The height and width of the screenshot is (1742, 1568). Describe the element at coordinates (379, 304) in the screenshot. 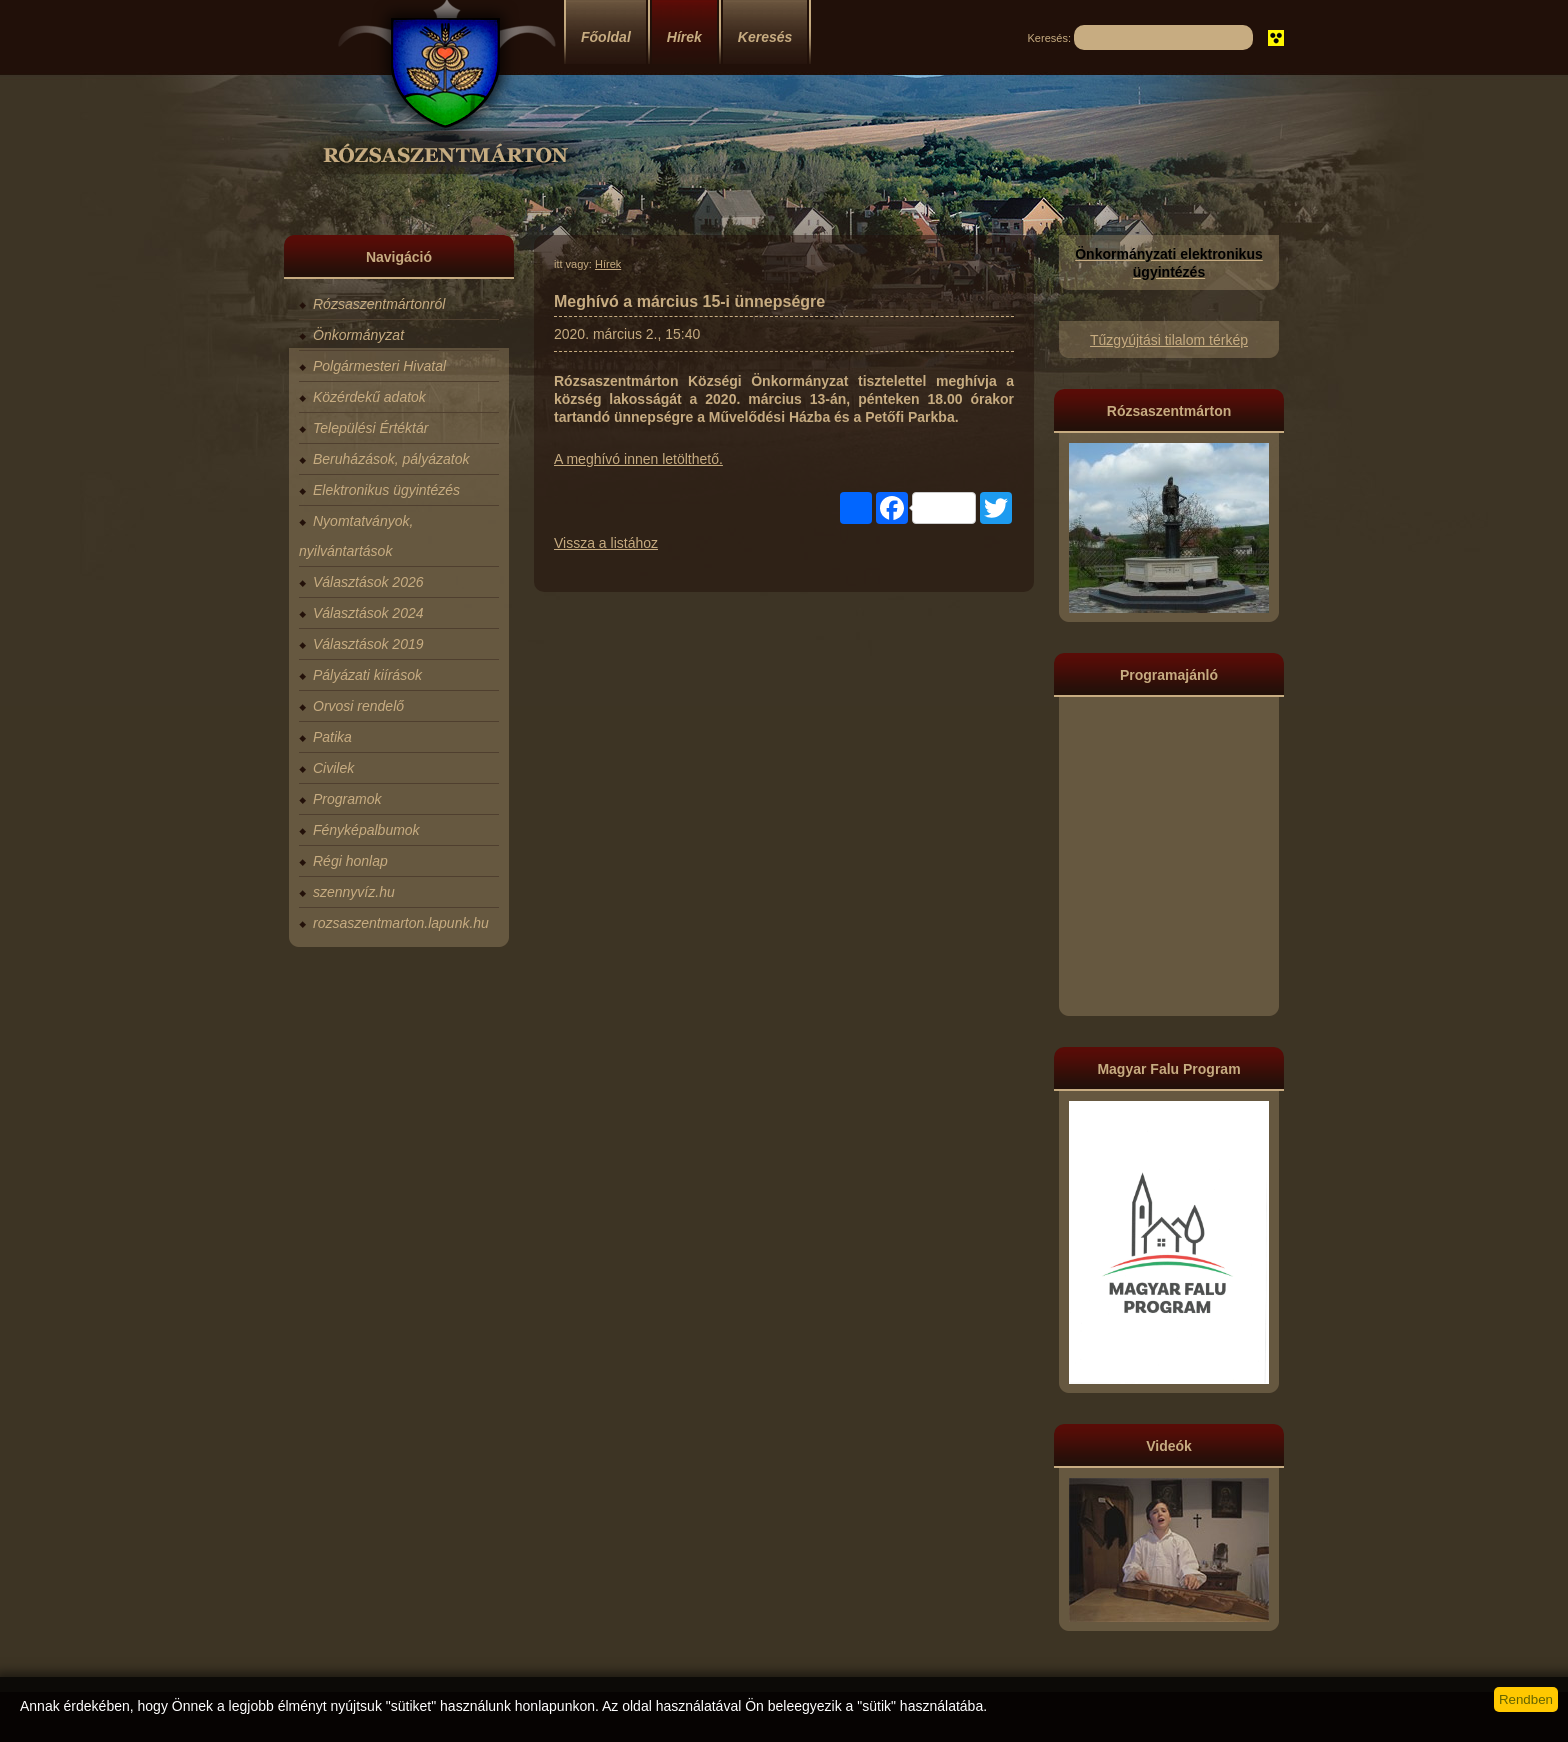

I see `Rózsaszentmártonról` at that location.